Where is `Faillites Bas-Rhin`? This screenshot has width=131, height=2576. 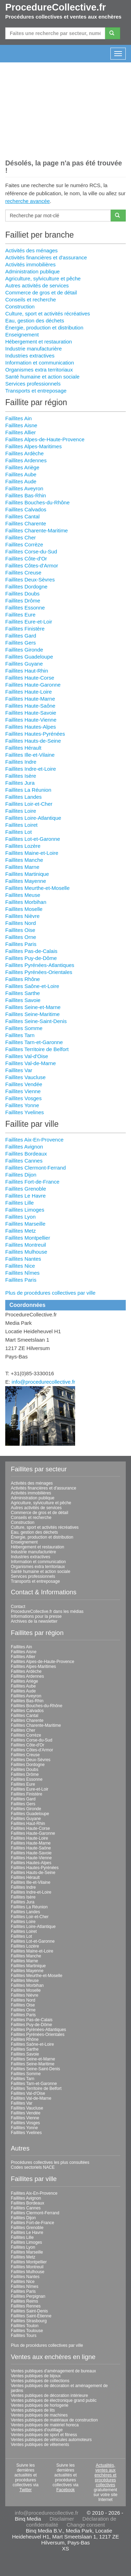
Faillites Bas-Rhin is located at coordinates (25, 495).